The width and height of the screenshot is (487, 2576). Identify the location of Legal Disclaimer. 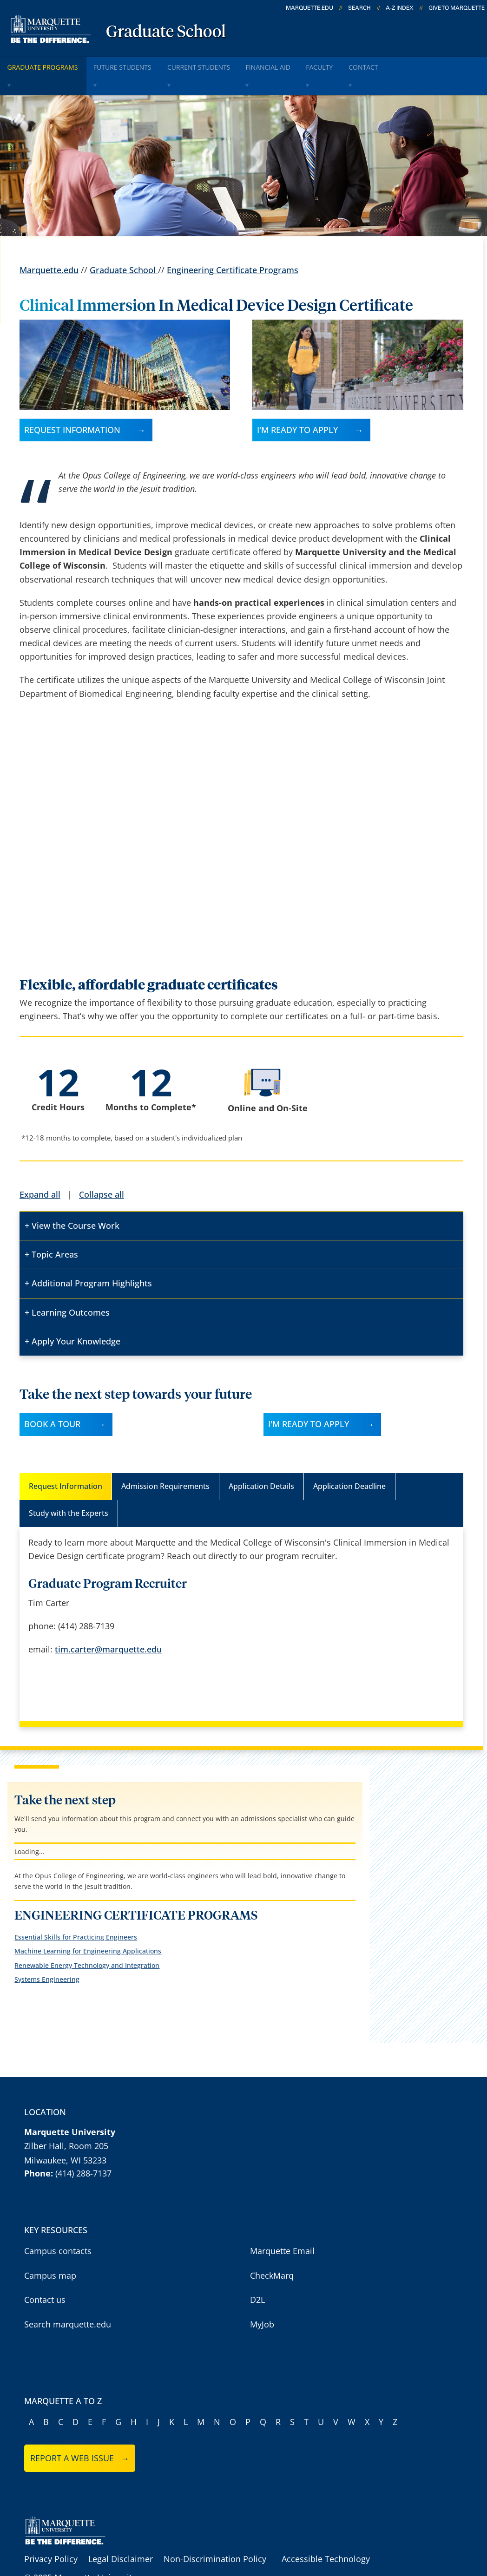
(120, 2535).